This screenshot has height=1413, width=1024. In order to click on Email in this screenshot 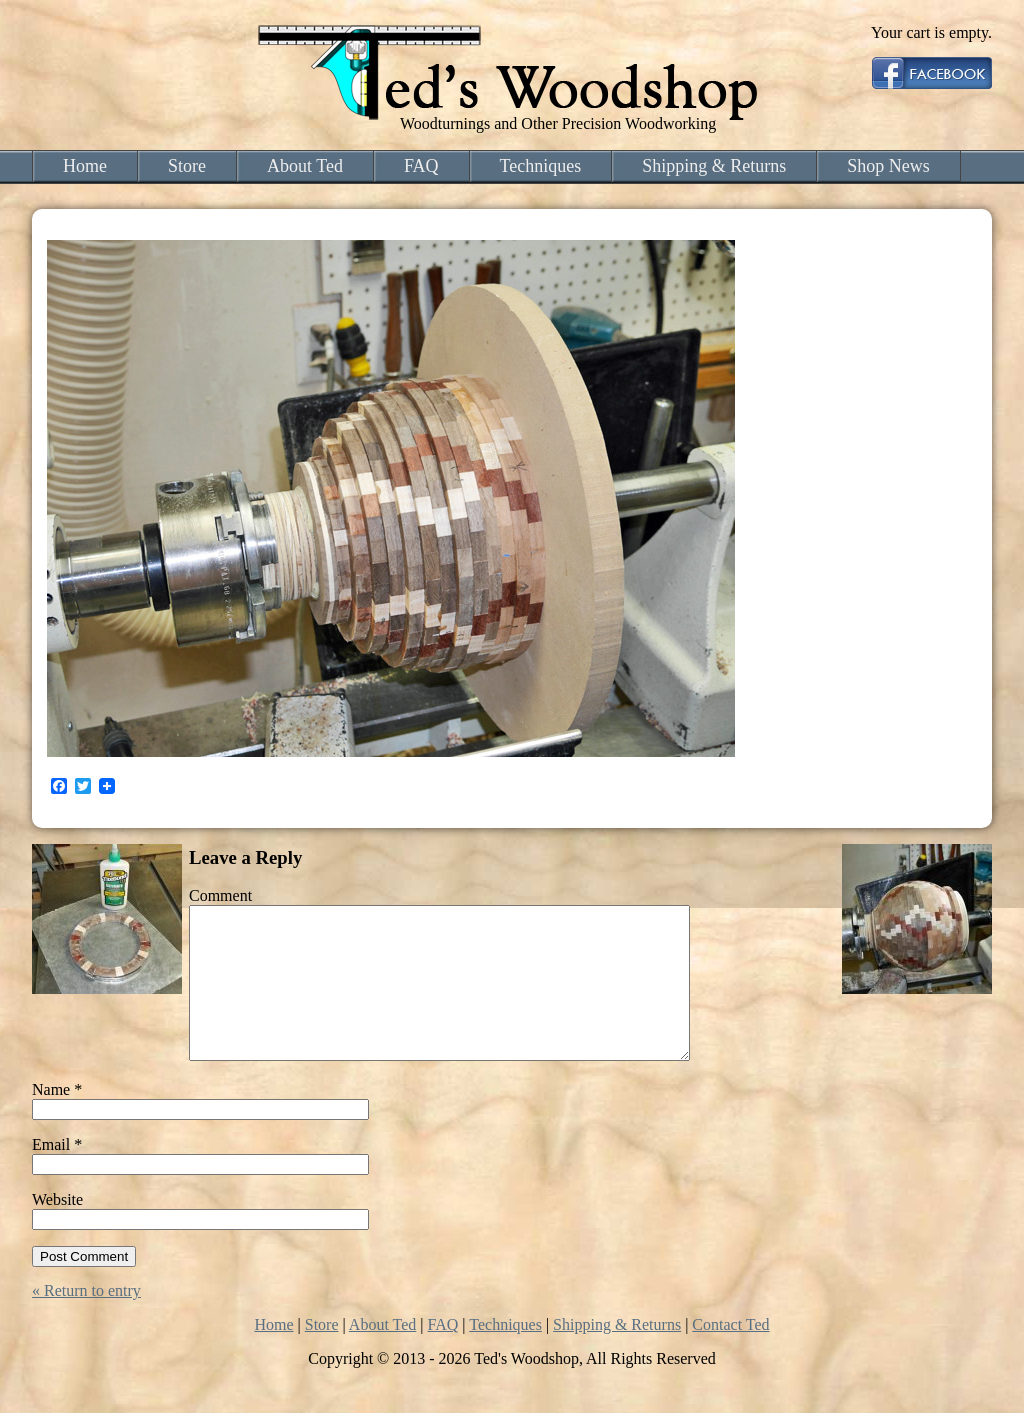, I will do `click(57, 1174)`.